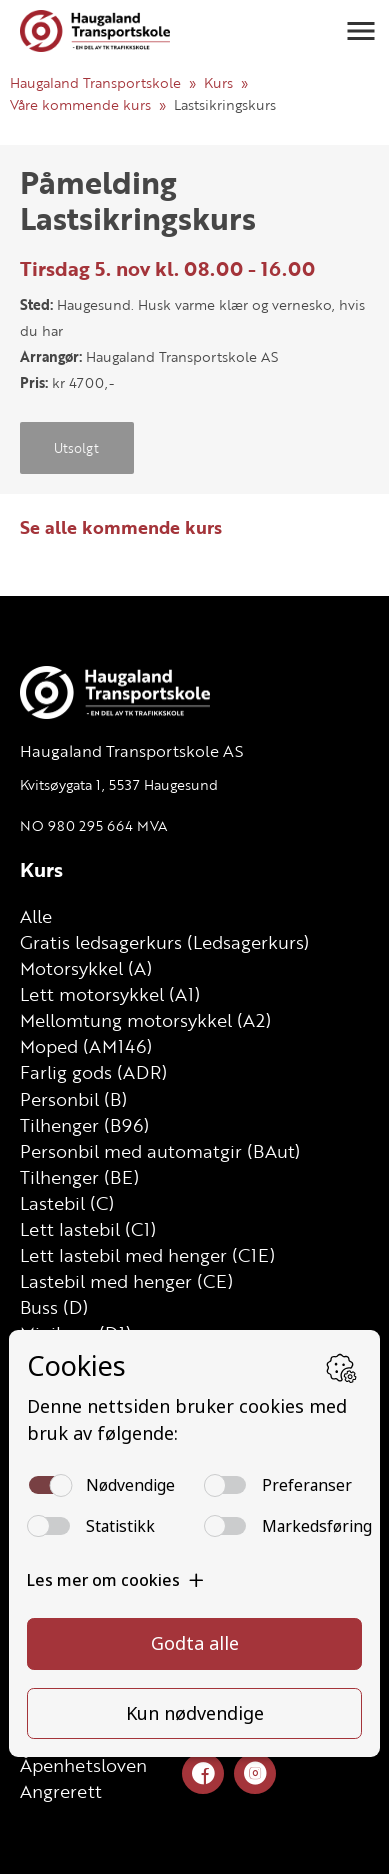  Describe the element at coordinates (36, 916) in the screenshot. I see `Alle` at that location.